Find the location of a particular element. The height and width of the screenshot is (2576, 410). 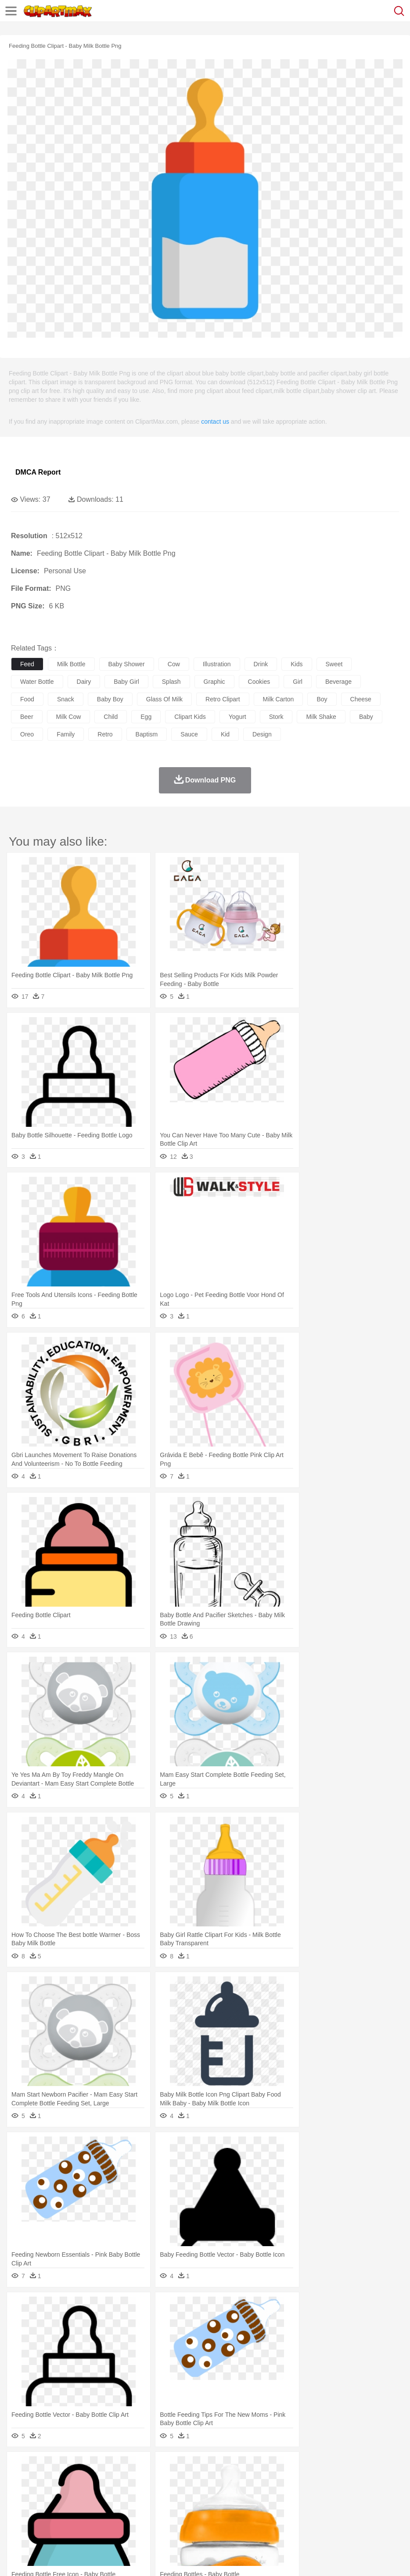

Lightning is located at coordinates (258, 2467).